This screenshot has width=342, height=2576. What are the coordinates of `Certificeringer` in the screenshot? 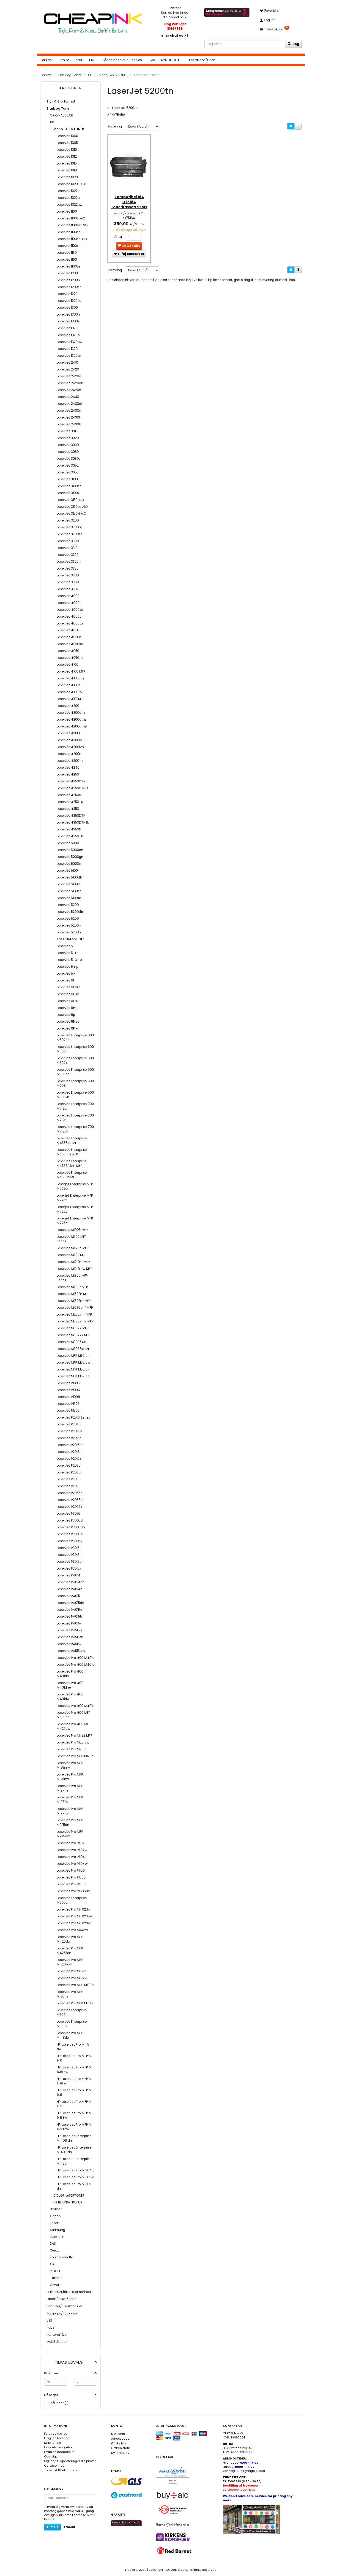 It's located at (55, 2466).